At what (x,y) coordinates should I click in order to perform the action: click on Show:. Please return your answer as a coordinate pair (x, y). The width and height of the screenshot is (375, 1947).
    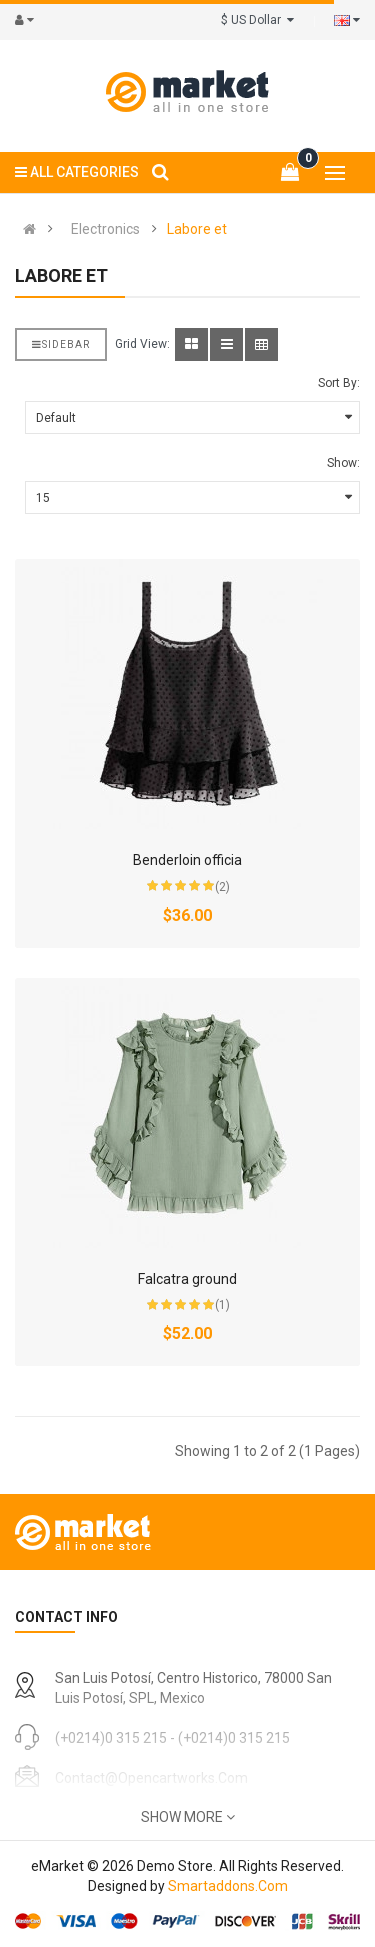
    Looking at the image, I should click on (343, 463).